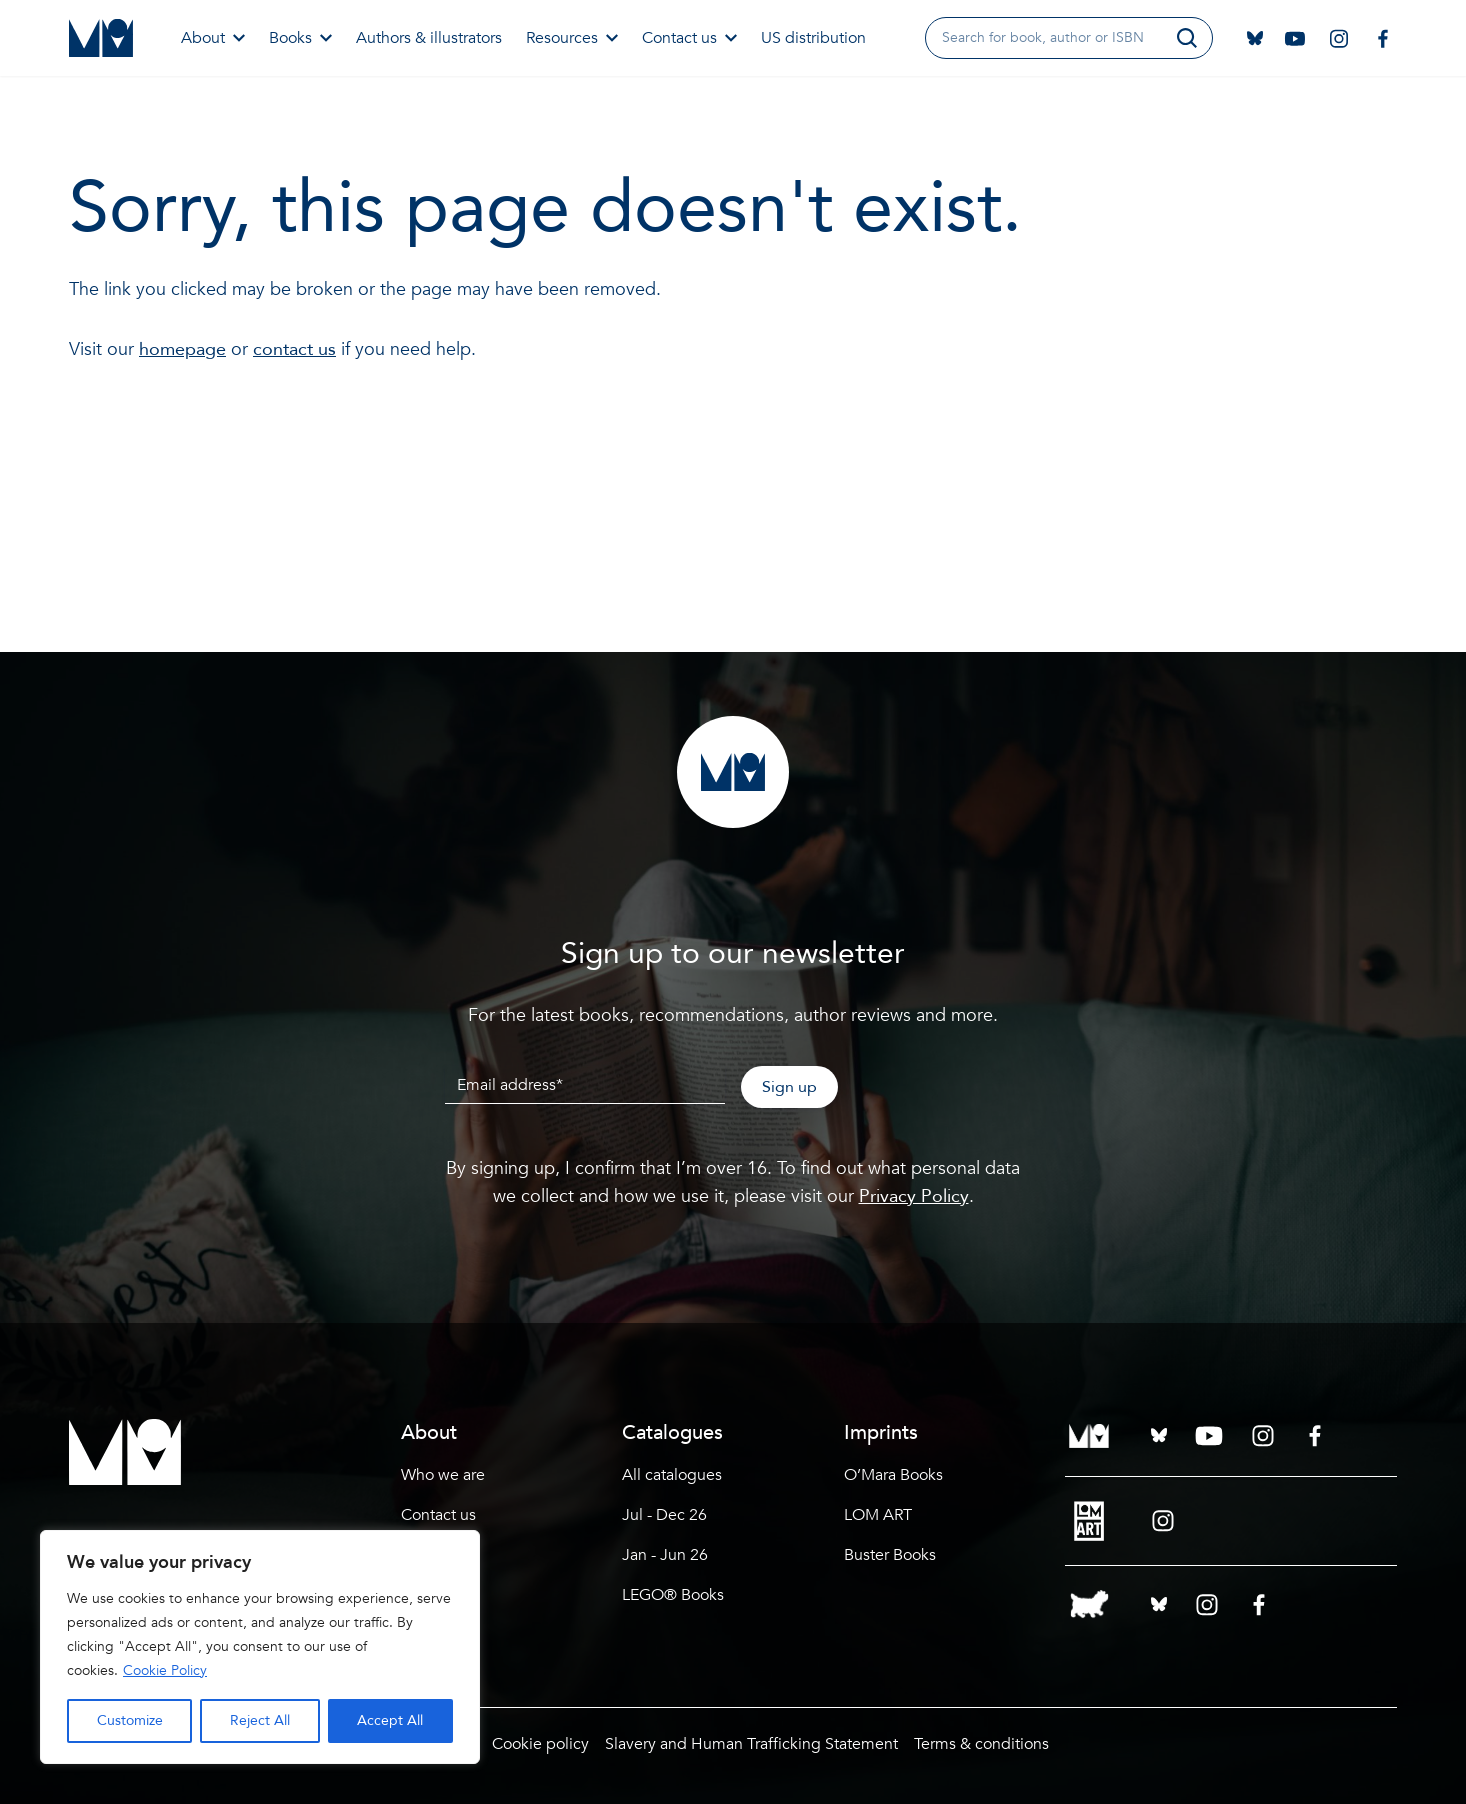 The height and width of the screenshot is (1804, 1466). What do you see at coordinates (260, 1720) in the screenshot?
I see `Reject All` at bounding box center [260, 1720].